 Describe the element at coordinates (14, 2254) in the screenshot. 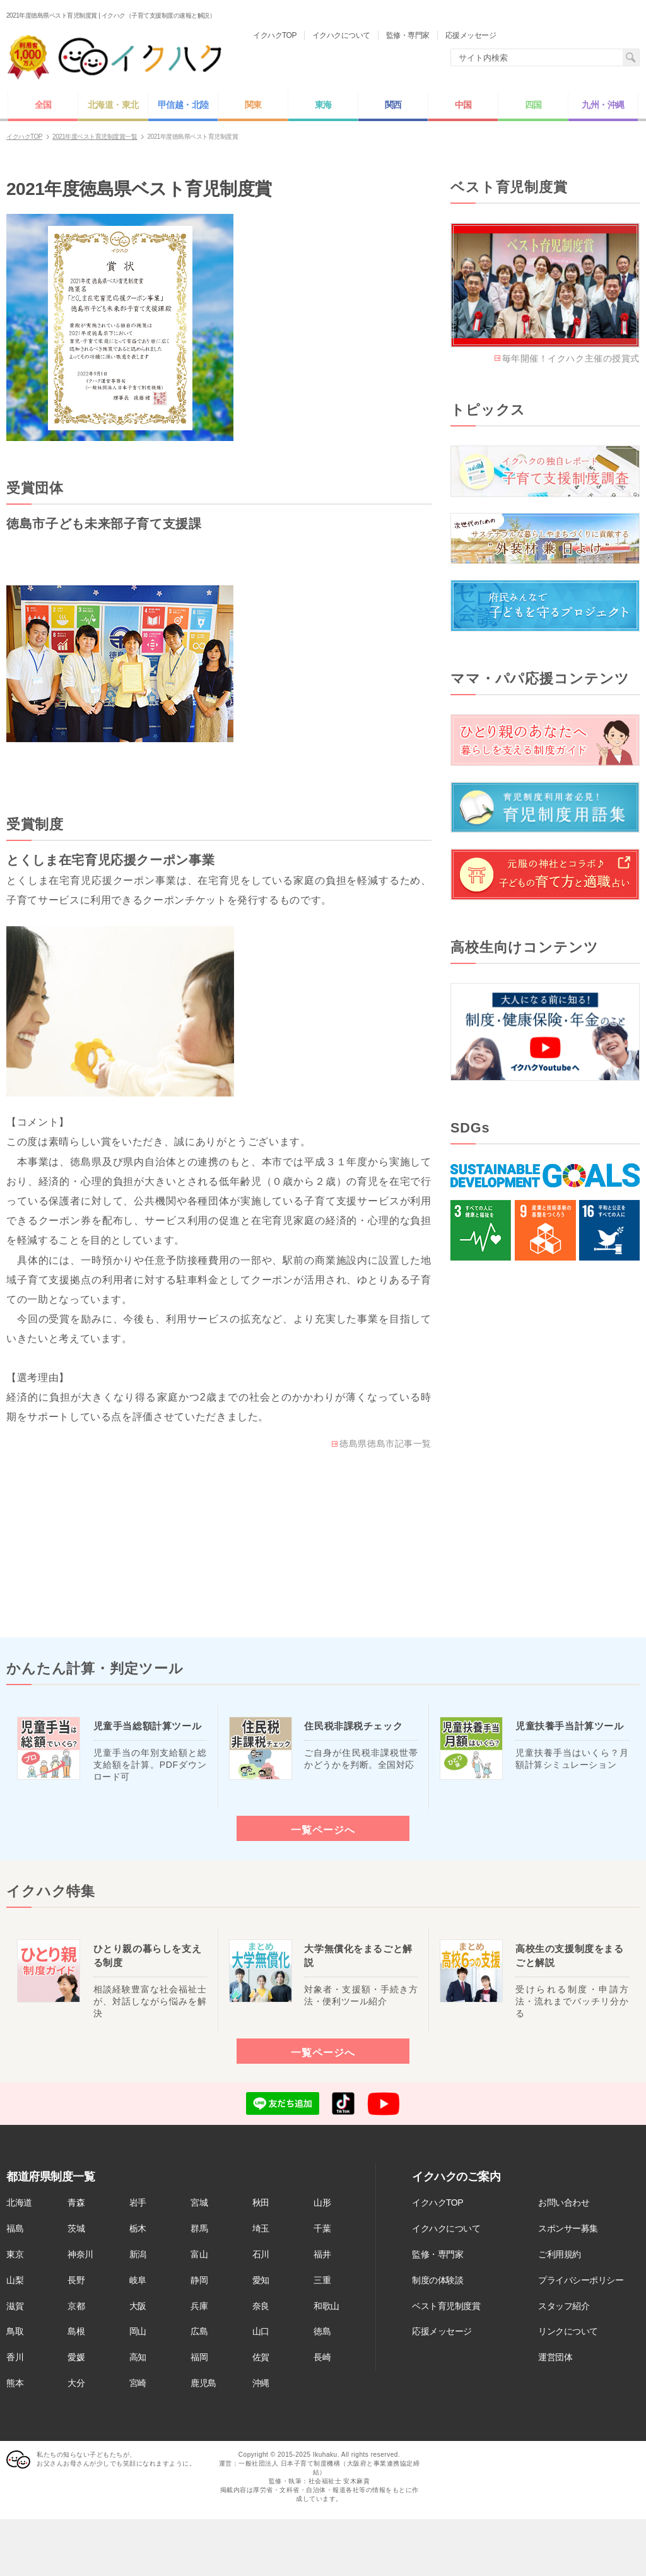

I see `東京` at that location.